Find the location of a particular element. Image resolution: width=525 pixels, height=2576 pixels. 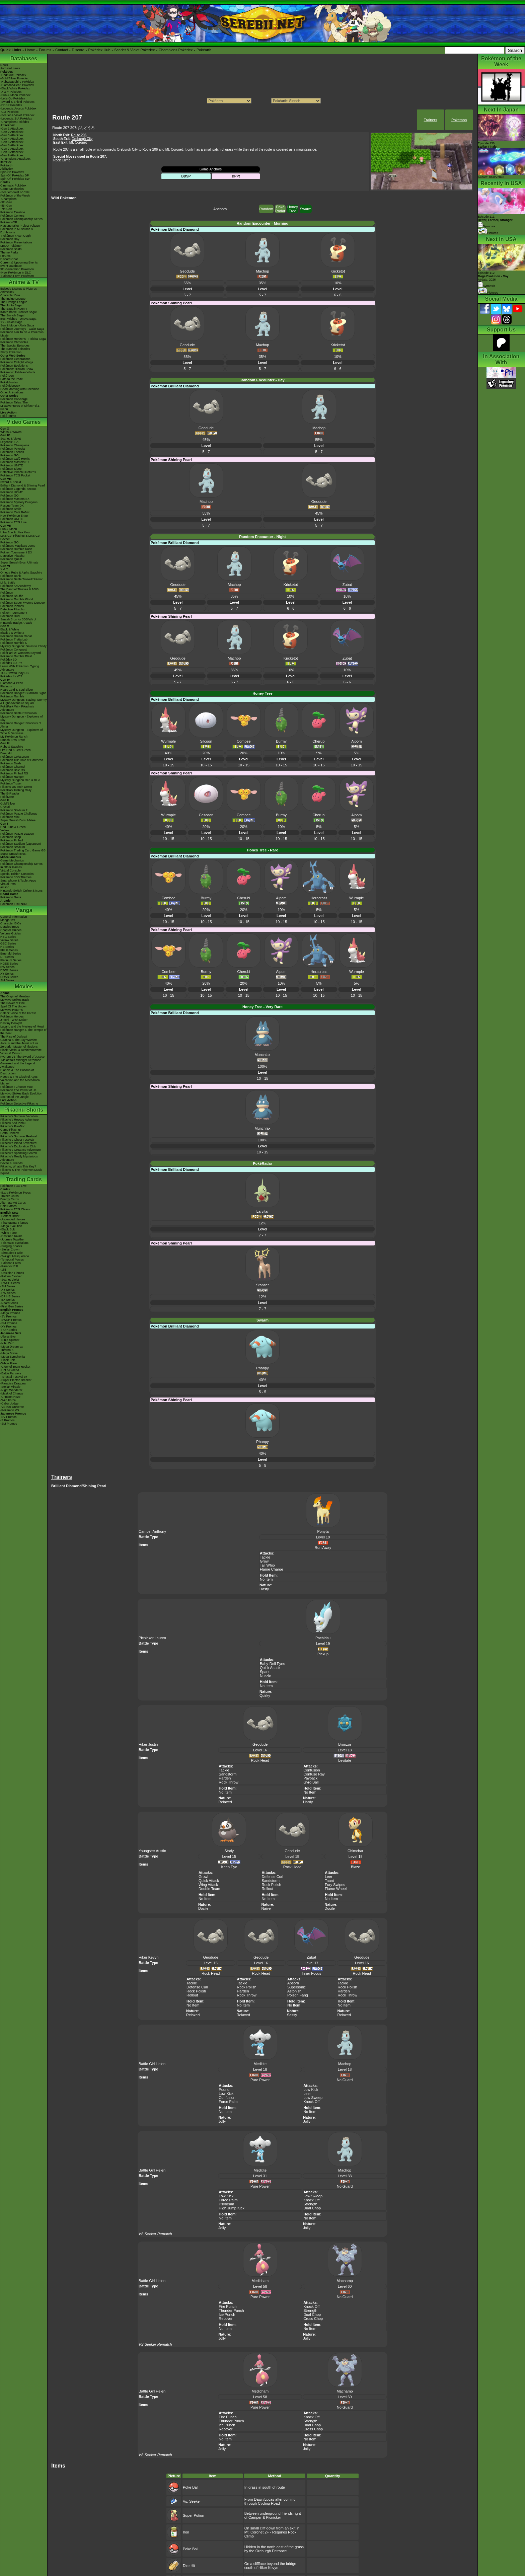

Emerald is located at coordinates (6, 753).